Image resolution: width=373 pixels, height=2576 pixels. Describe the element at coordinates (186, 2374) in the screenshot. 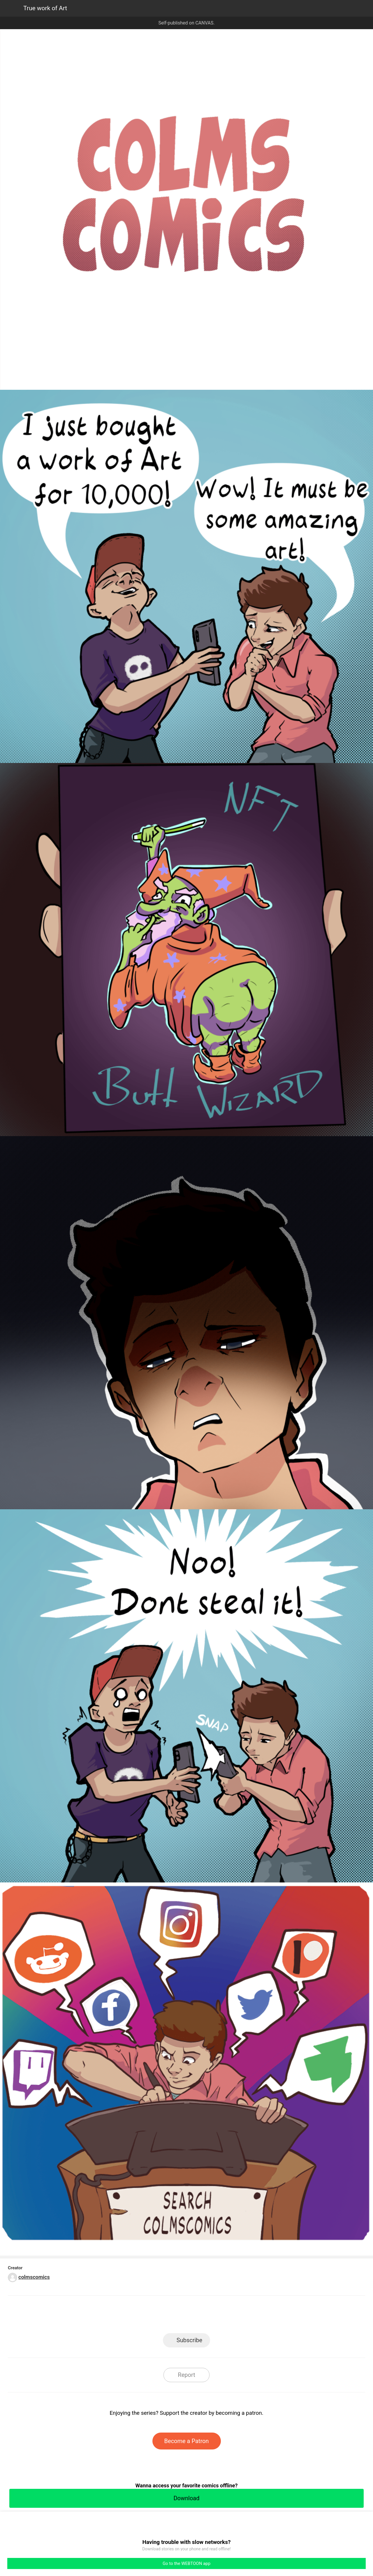

I see `Report` at that location.